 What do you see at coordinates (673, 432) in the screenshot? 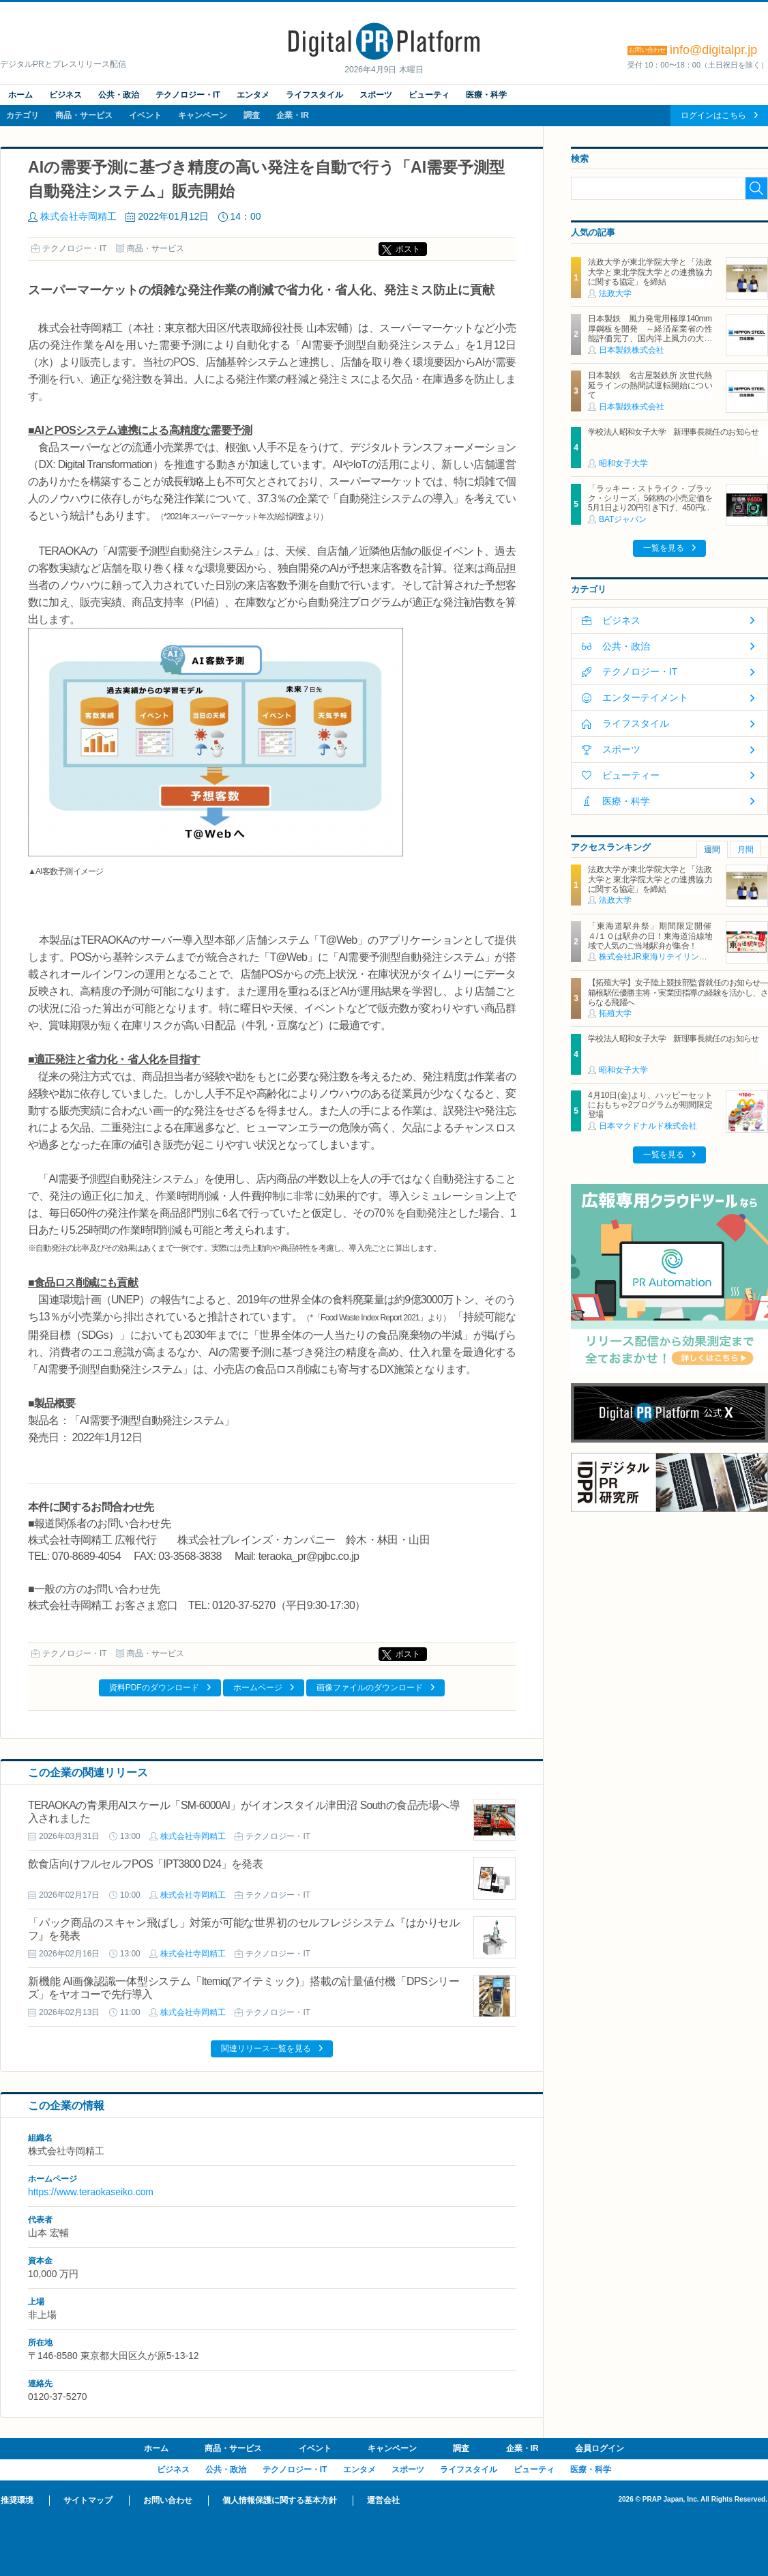
I see `学校法人昭和女子大学 新理事長就任のお知らせ` at bounding box center [673, 432].